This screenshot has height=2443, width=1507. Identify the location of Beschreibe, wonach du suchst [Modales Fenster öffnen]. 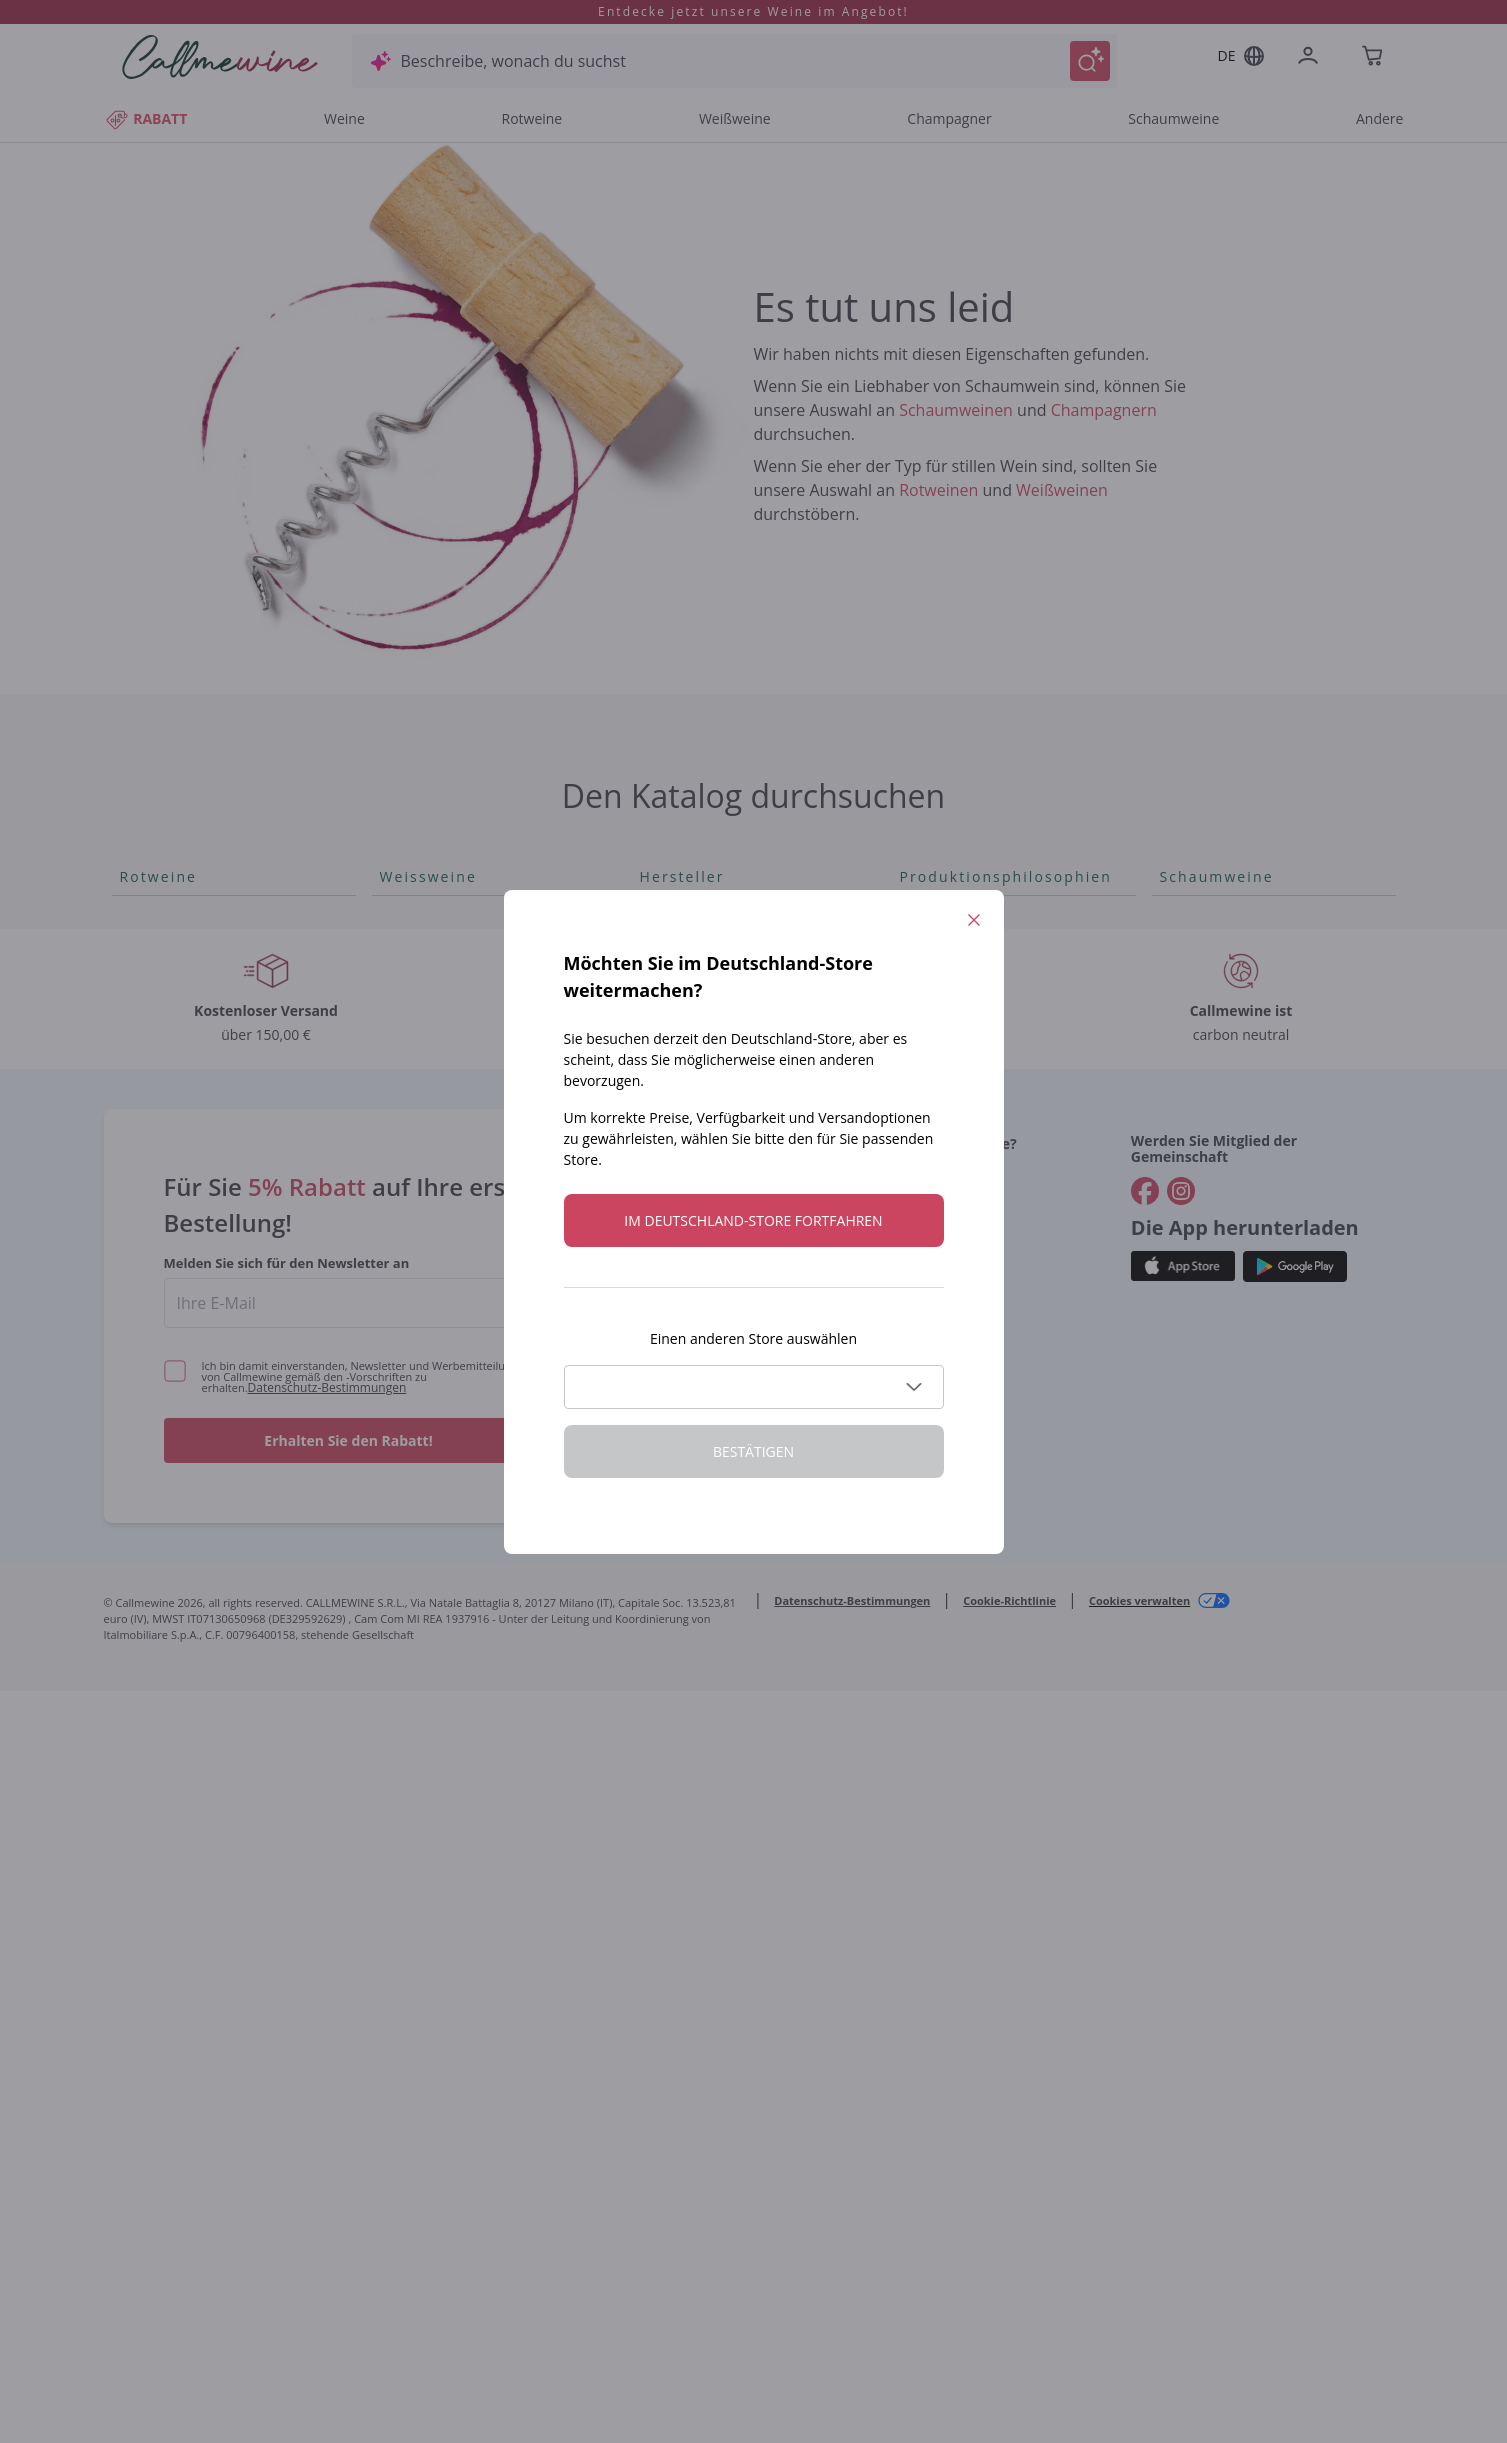
(513, 61).